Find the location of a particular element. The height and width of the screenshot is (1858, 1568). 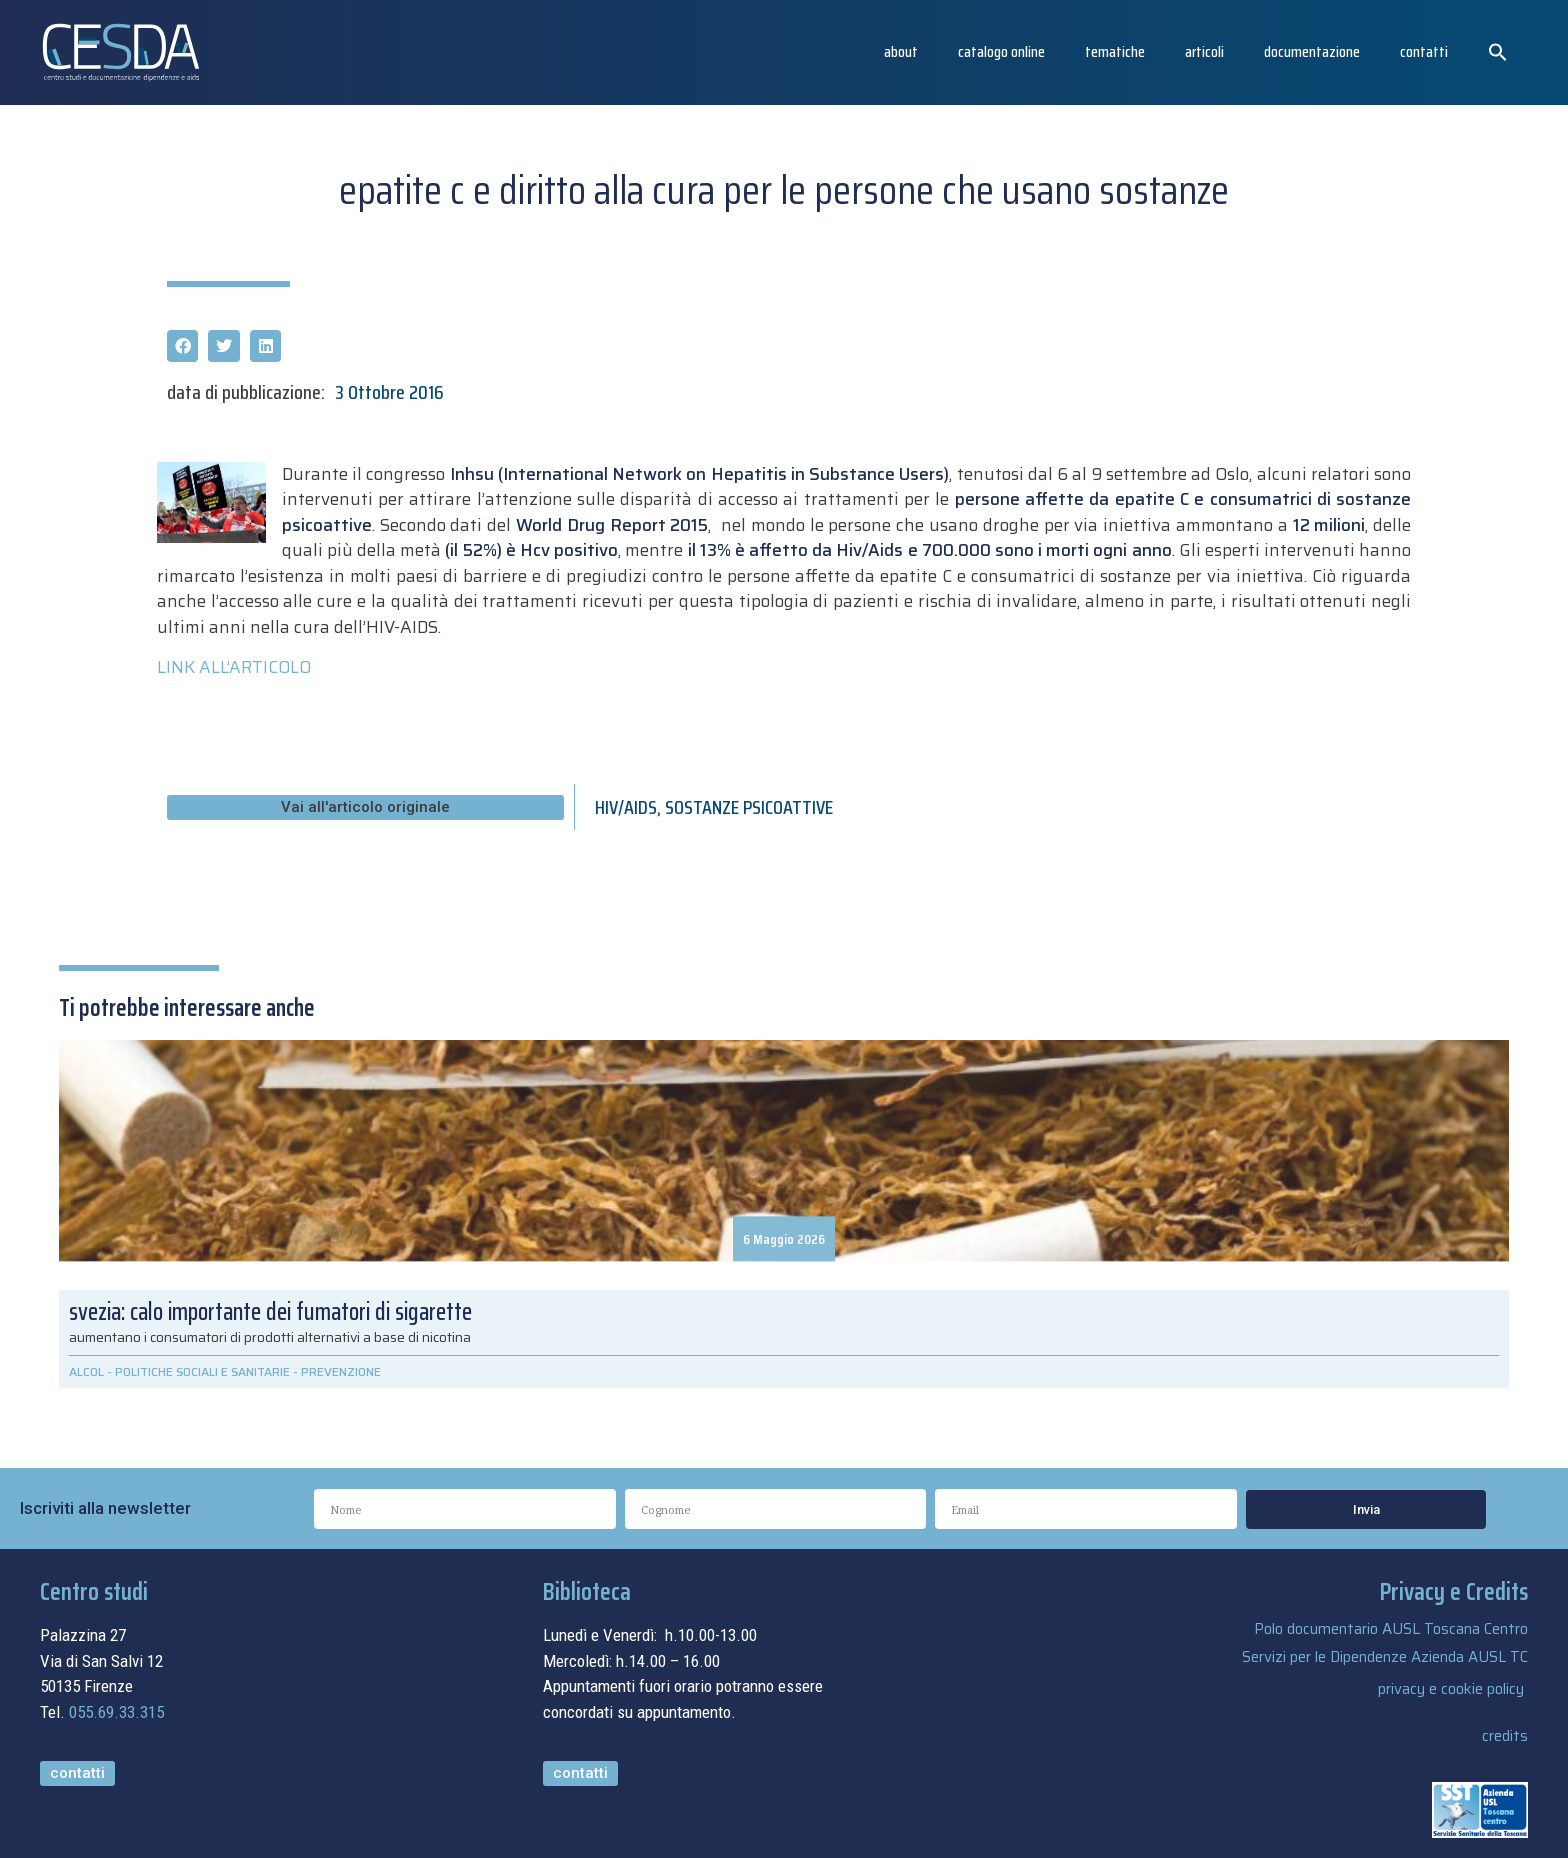

articoli is located at coordinates (1204, 51).